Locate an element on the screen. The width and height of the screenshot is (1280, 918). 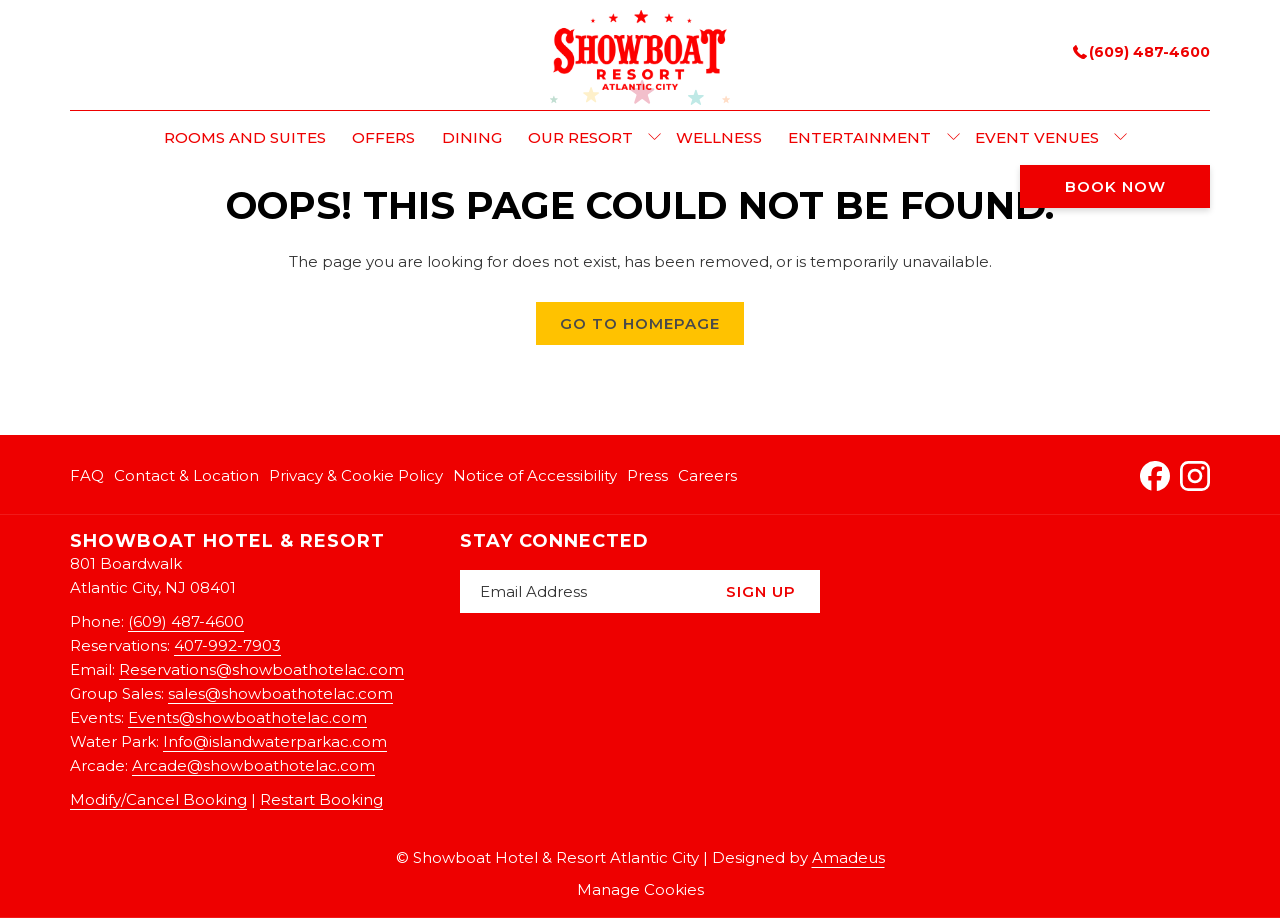
Book now is located at coordinates (1115, 186).